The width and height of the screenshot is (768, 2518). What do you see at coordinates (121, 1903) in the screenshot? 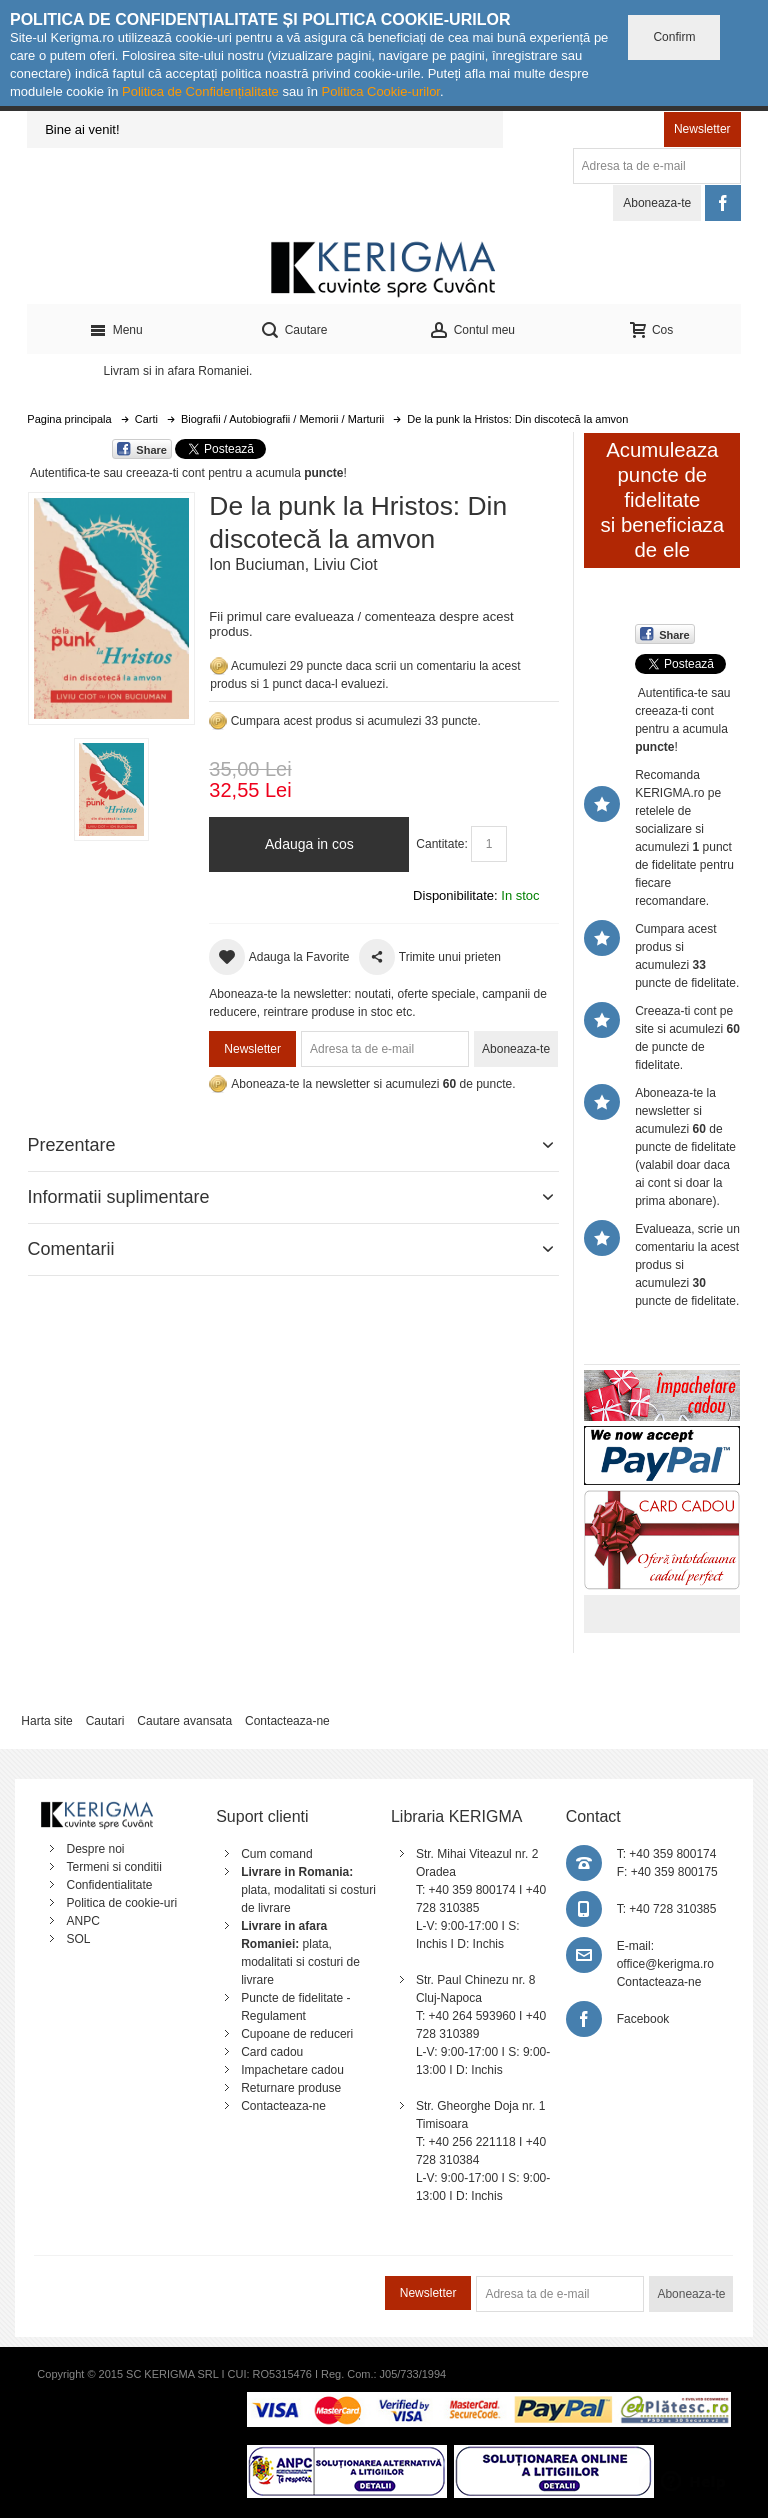
I see `Politica de cookie-uri` at bounding box center [121, 1903].